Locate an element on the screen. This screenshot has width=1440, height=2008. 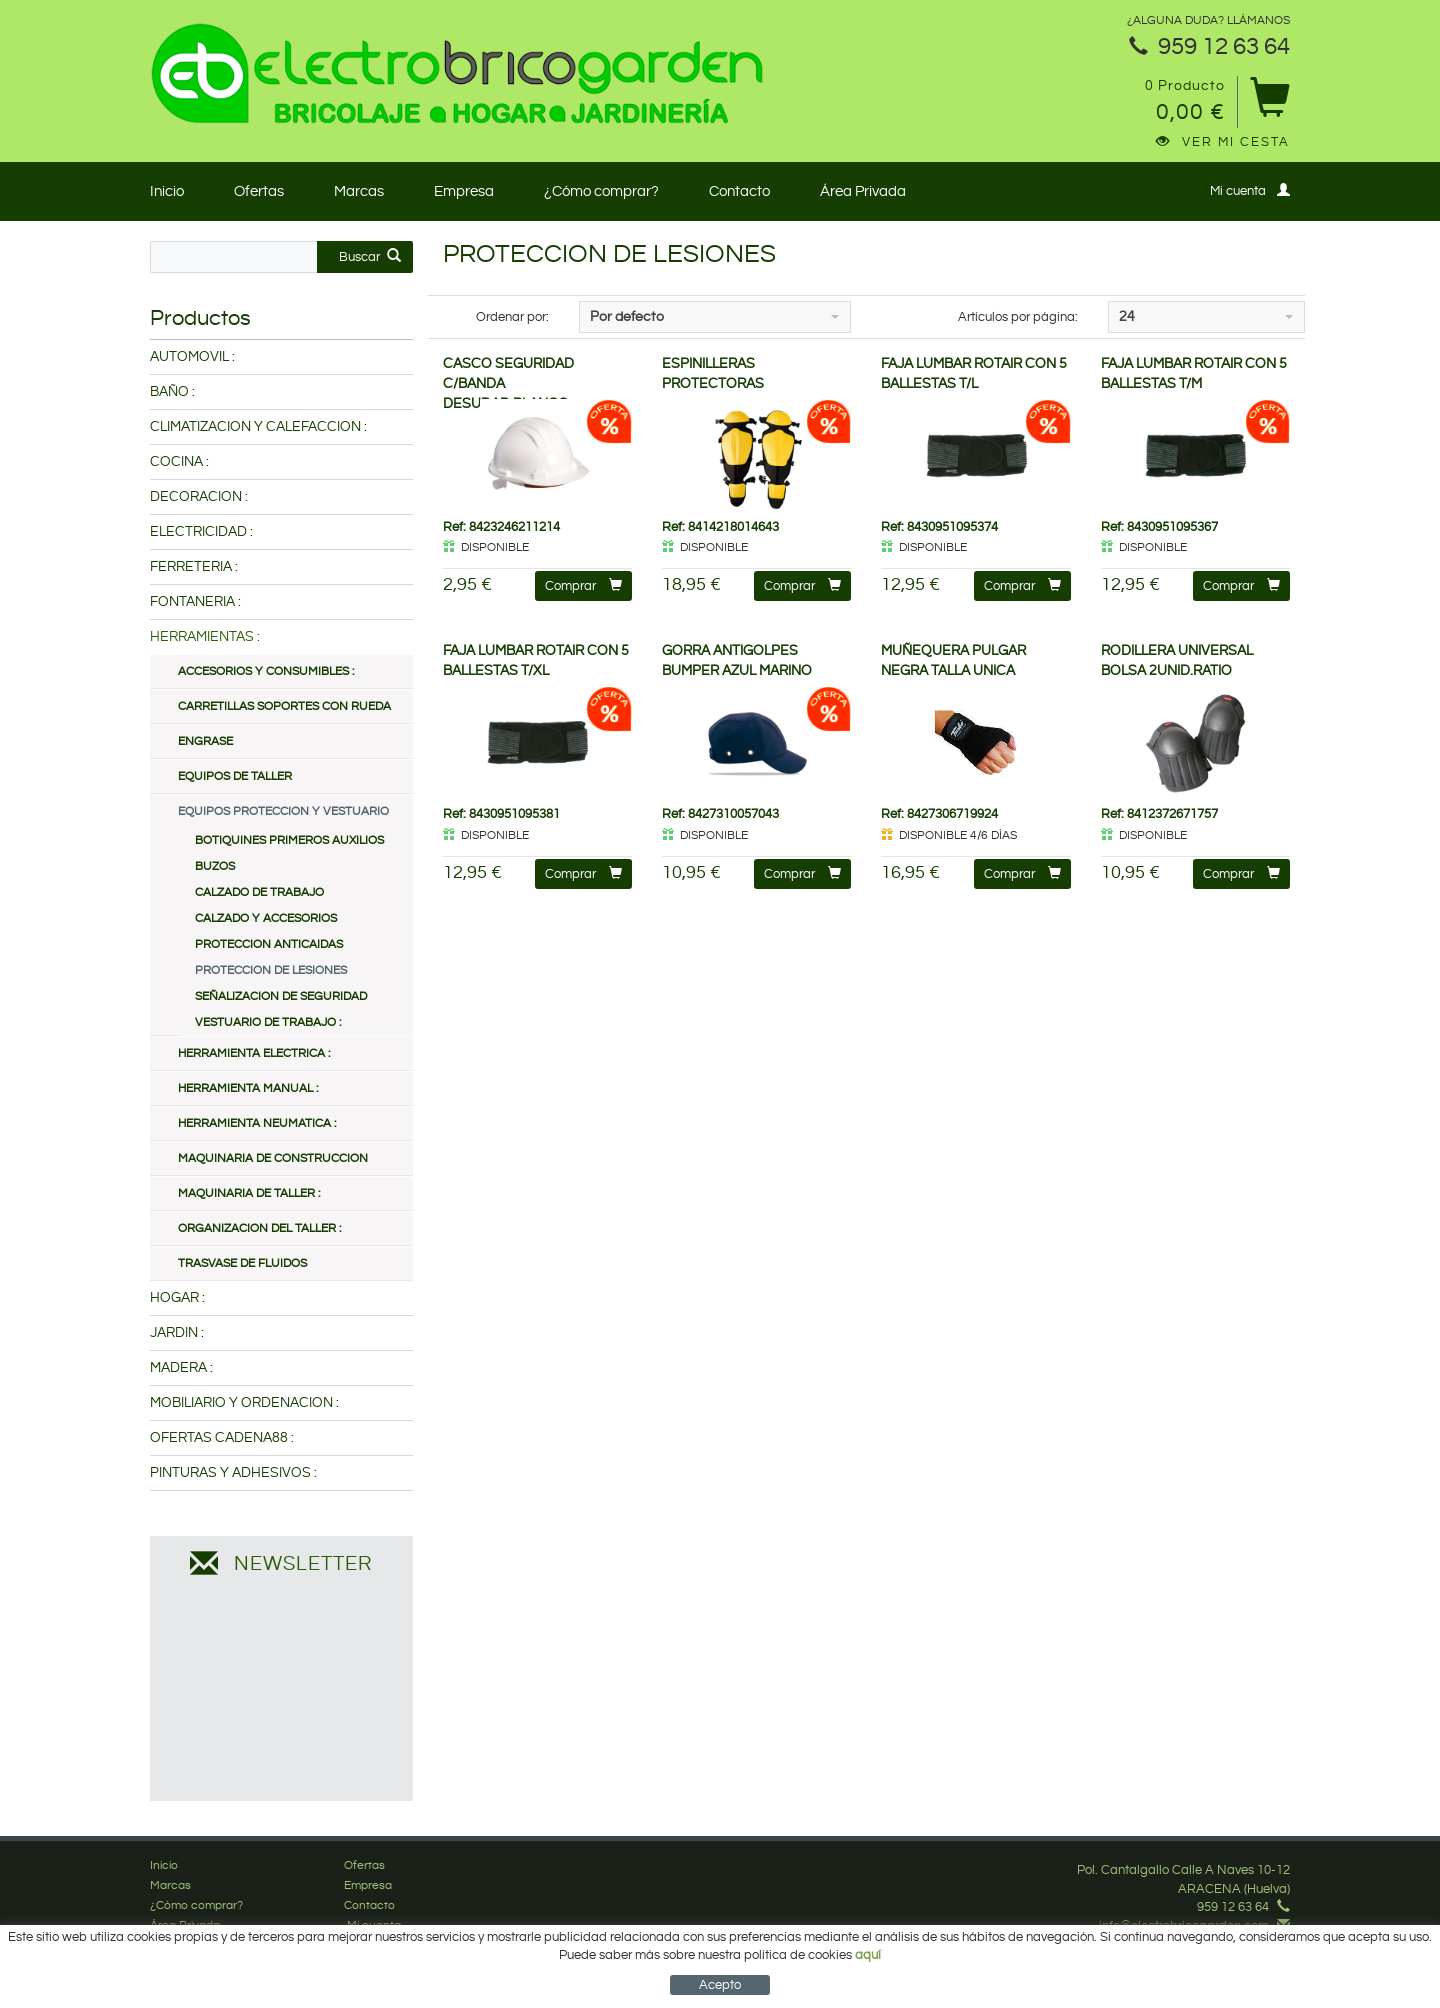
CALZADO Y ACCESORIOS is located at coordinates (266, 918).